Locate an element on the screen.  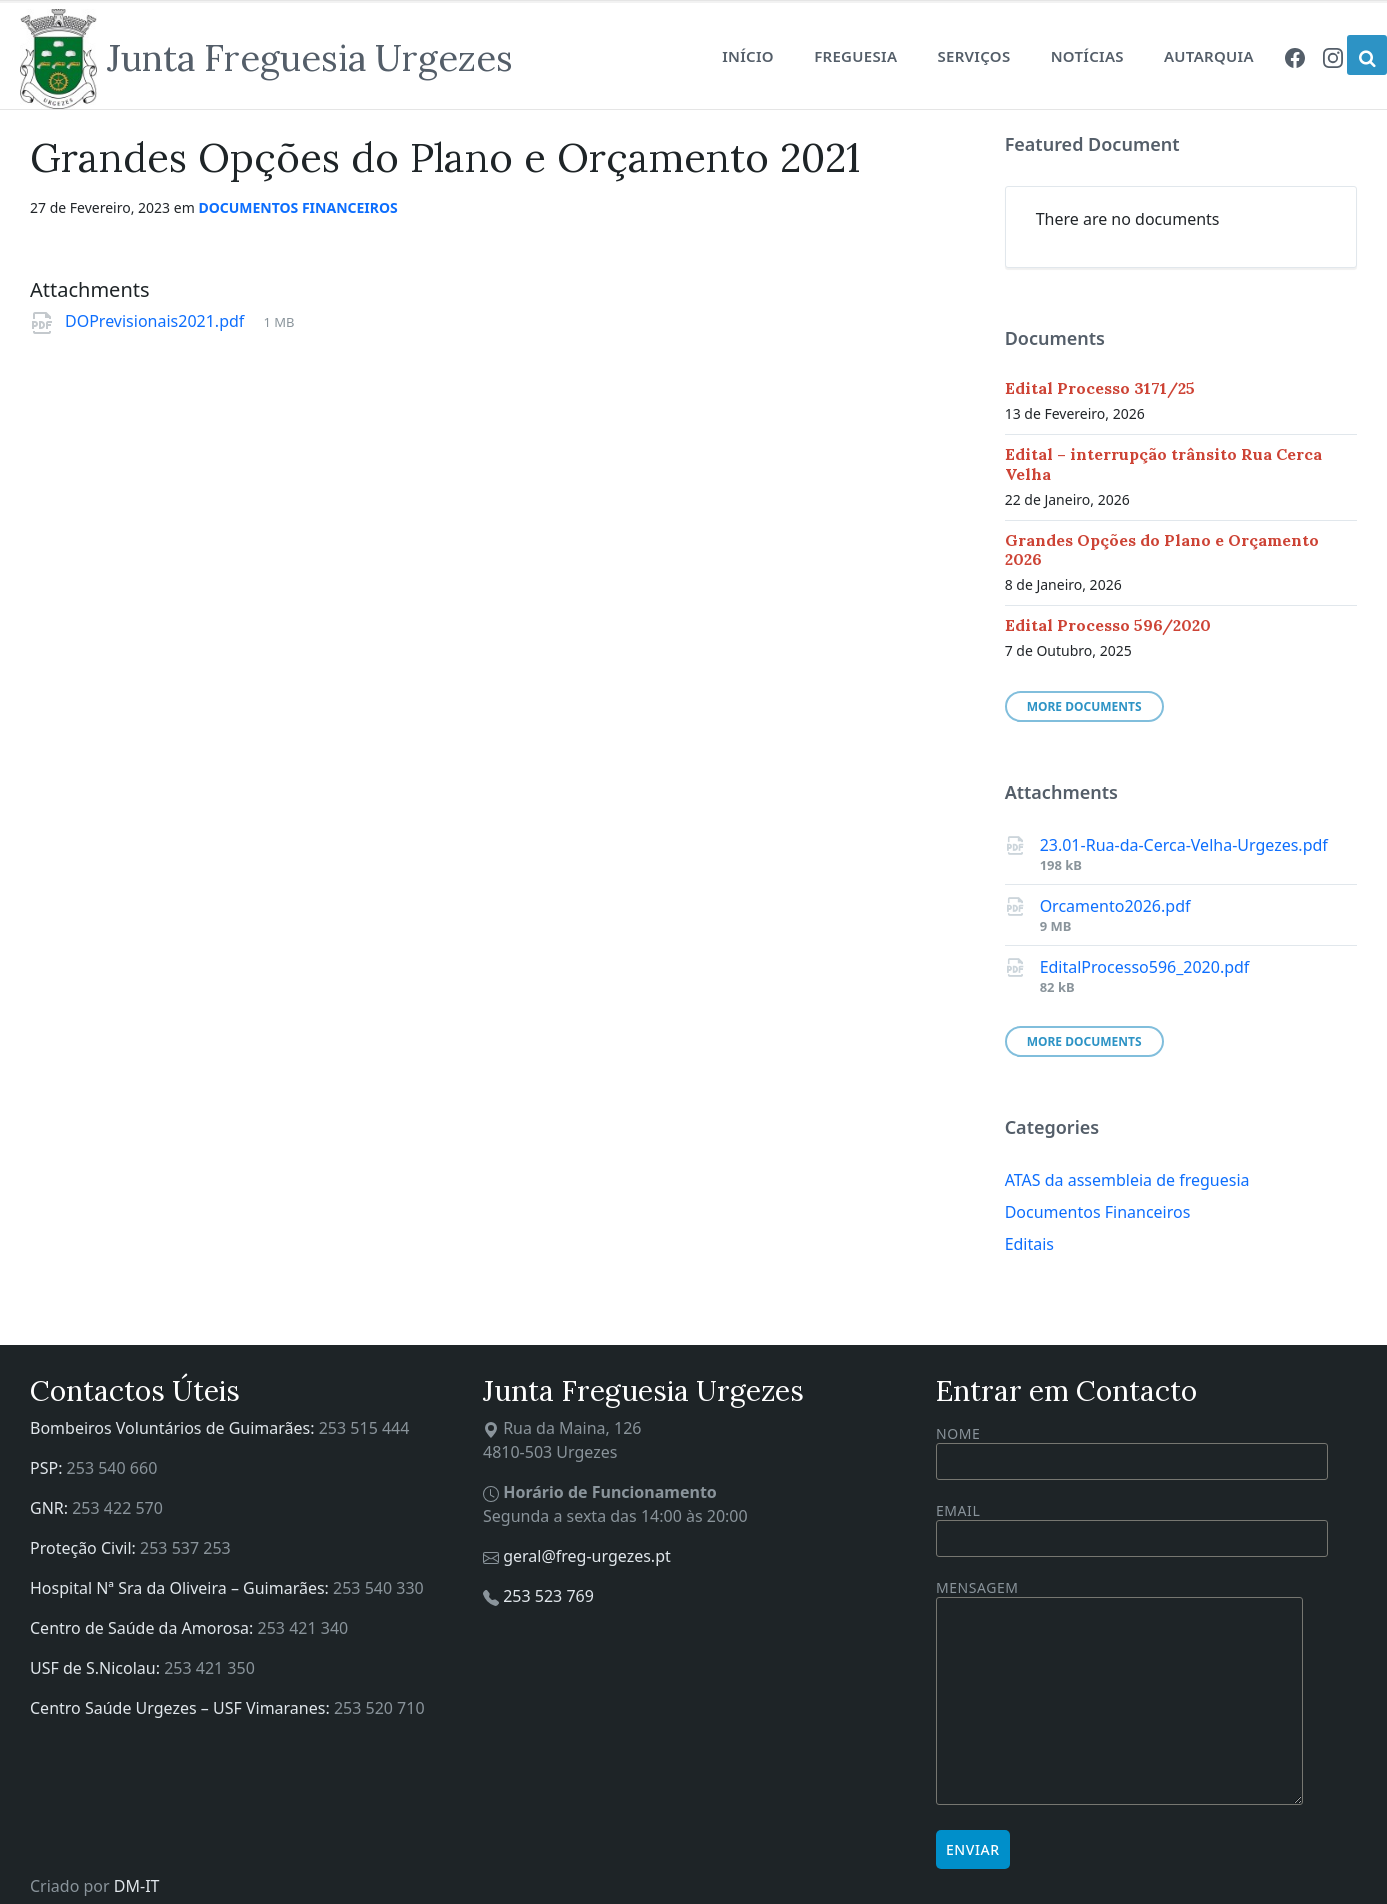
Email is located at coordinates (1132, 1524).